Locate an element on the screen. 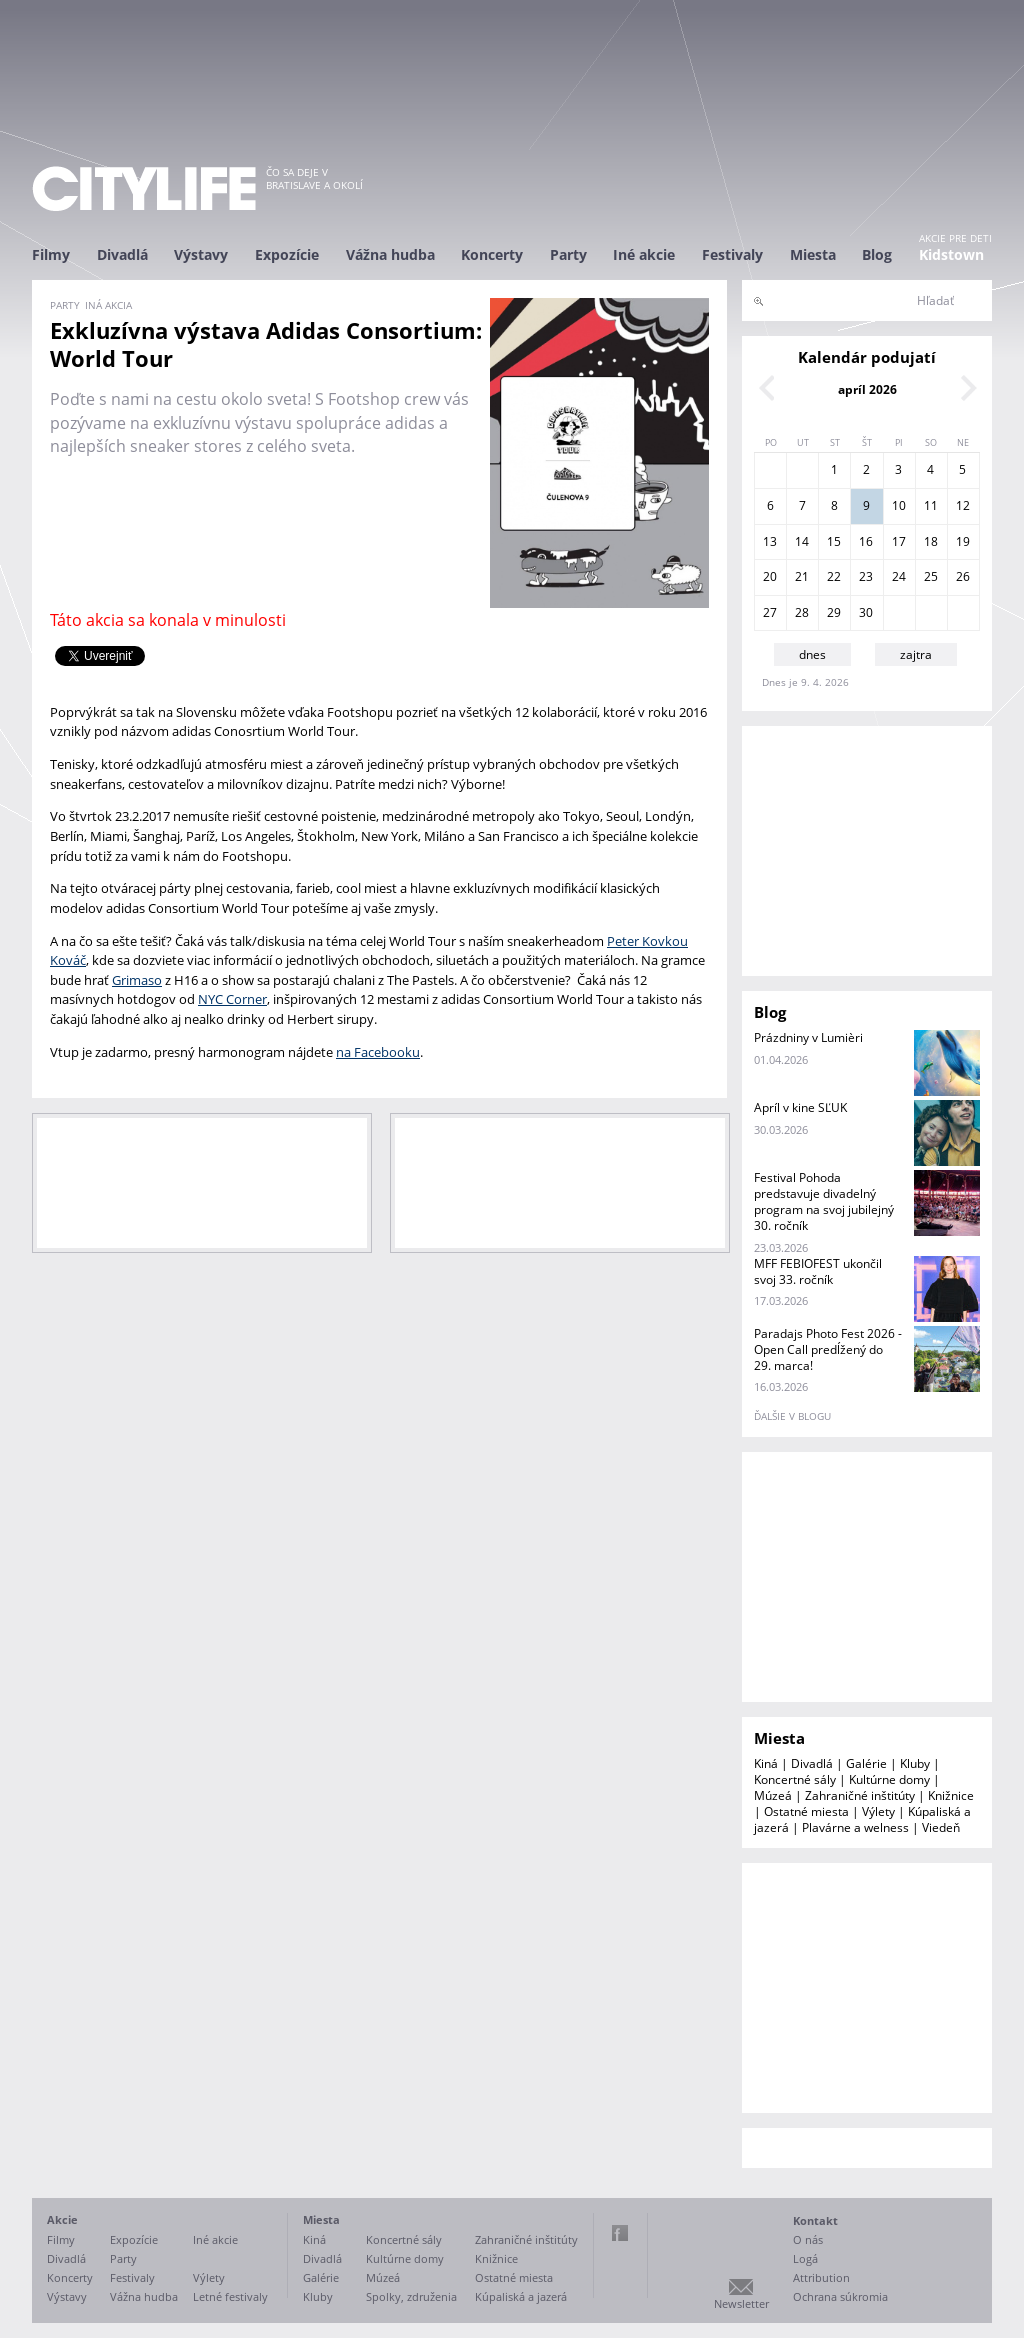  14 is located at coordinates (802, 541).